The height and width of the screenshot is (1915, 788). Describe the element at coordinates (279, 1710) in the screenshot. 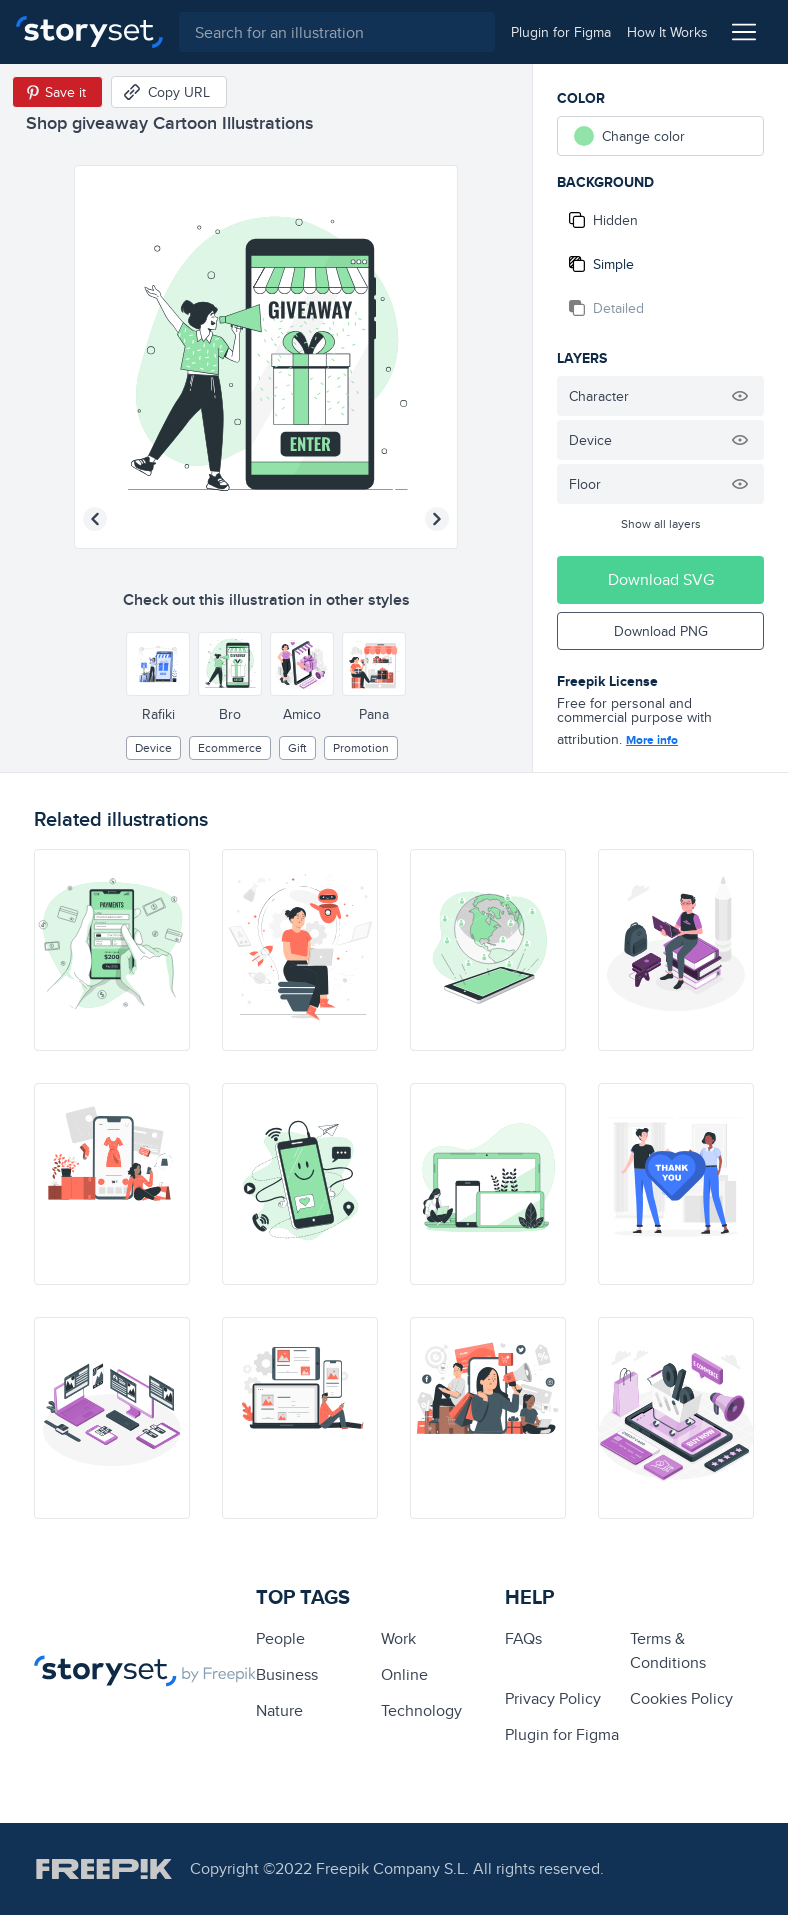

I see `Nature` at that location.